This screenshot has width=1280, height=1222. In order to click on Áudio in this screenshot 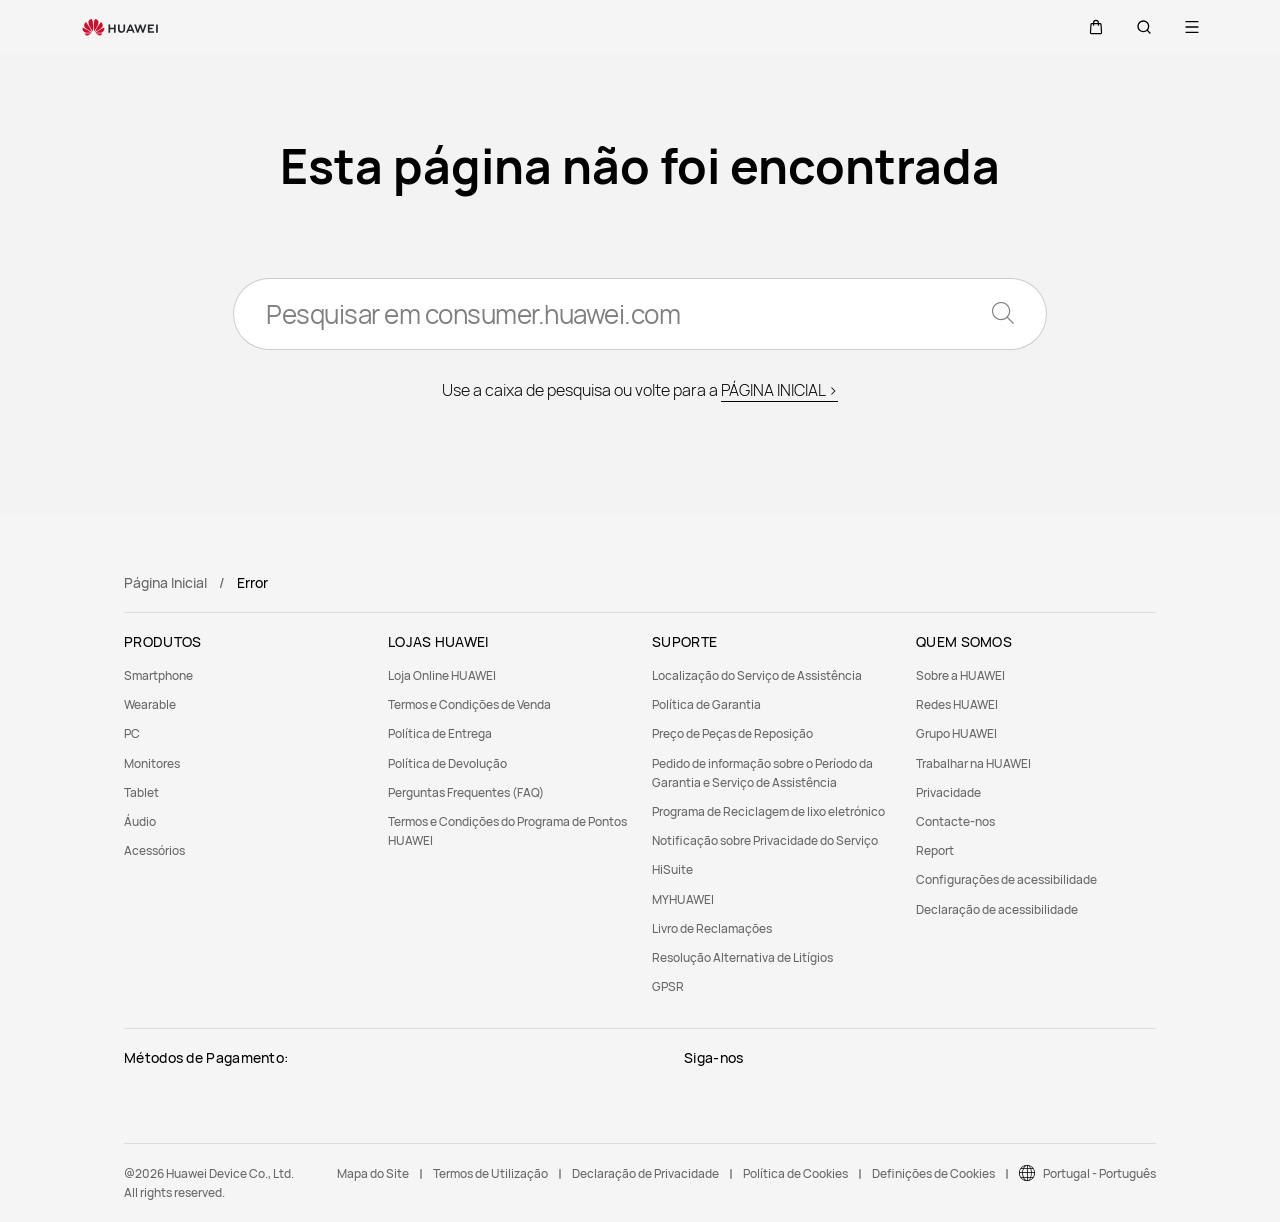, I will do `click(140, 821)`.